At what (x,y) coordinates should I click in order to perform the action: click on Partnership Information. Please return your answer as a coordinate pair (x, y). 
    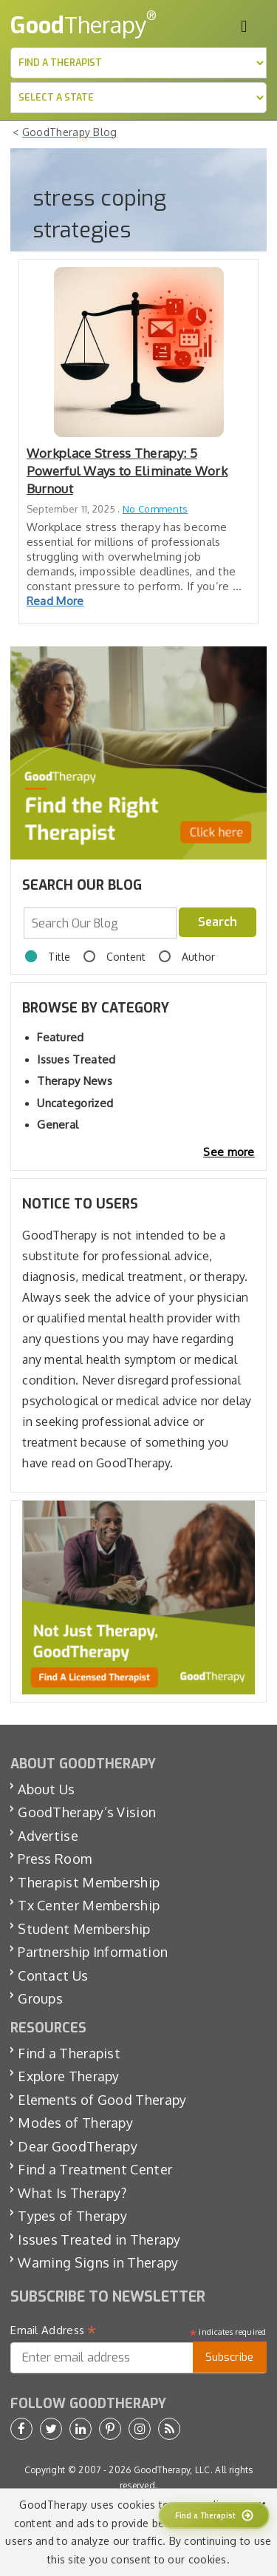
    Looking at the image, I should click on (93, 1952).